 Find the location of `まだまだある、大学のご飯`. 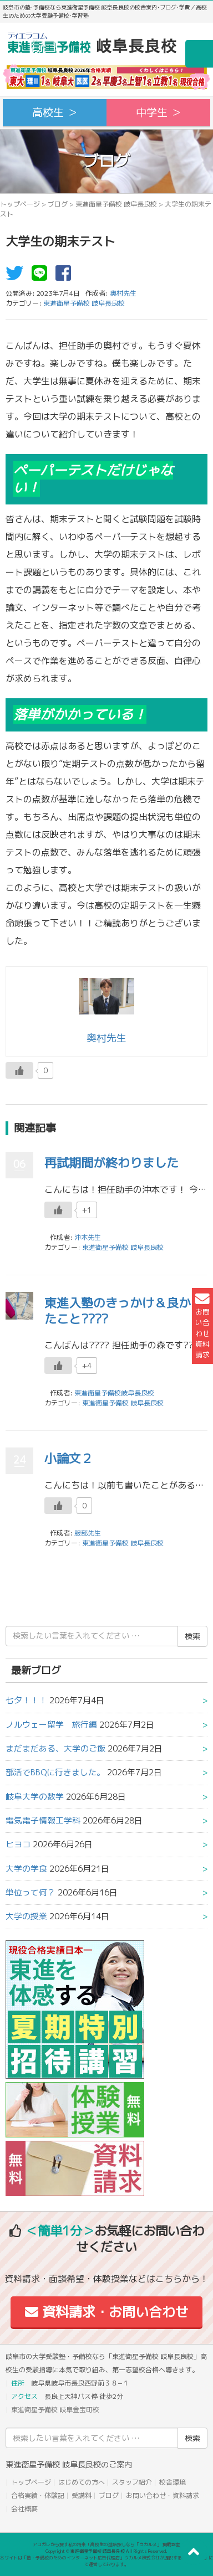

まだまだある、大学のご飯 is located at coordinates (55, 1748).